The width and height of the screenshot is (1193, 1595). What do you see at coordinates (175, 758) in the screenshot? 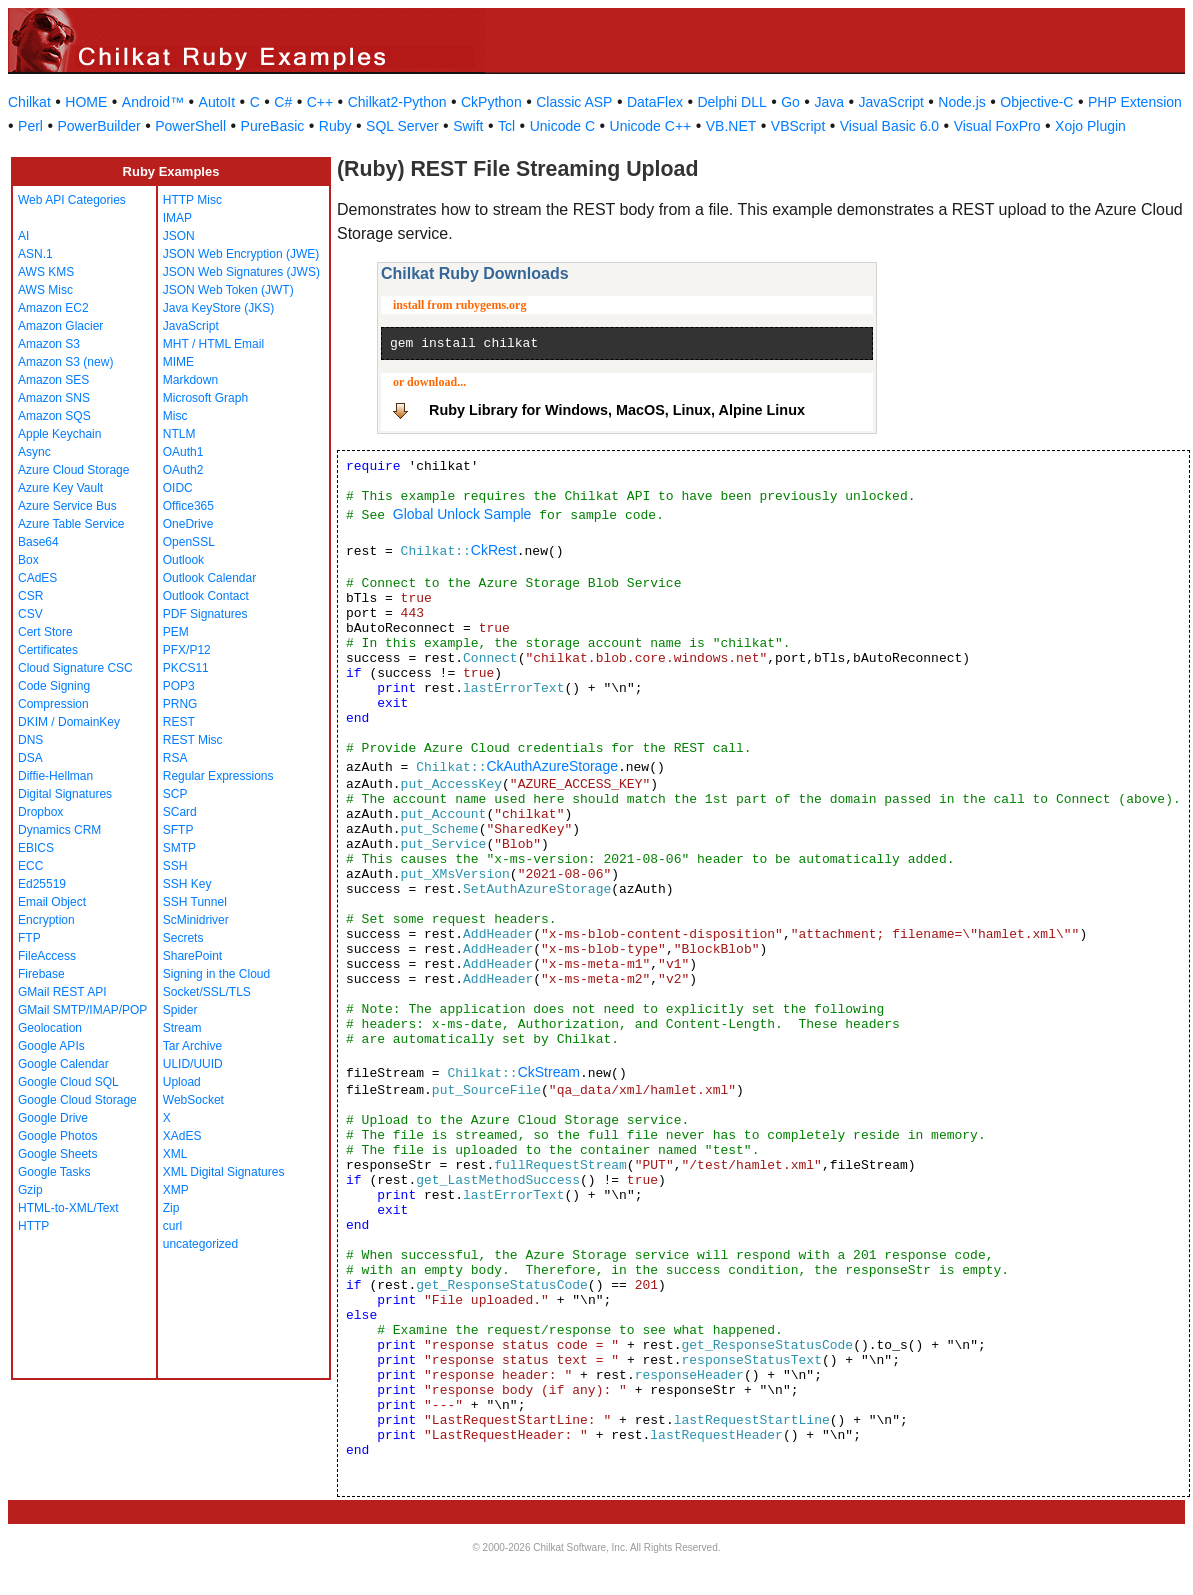
I see `RSA` at bounding box center [175, 758].